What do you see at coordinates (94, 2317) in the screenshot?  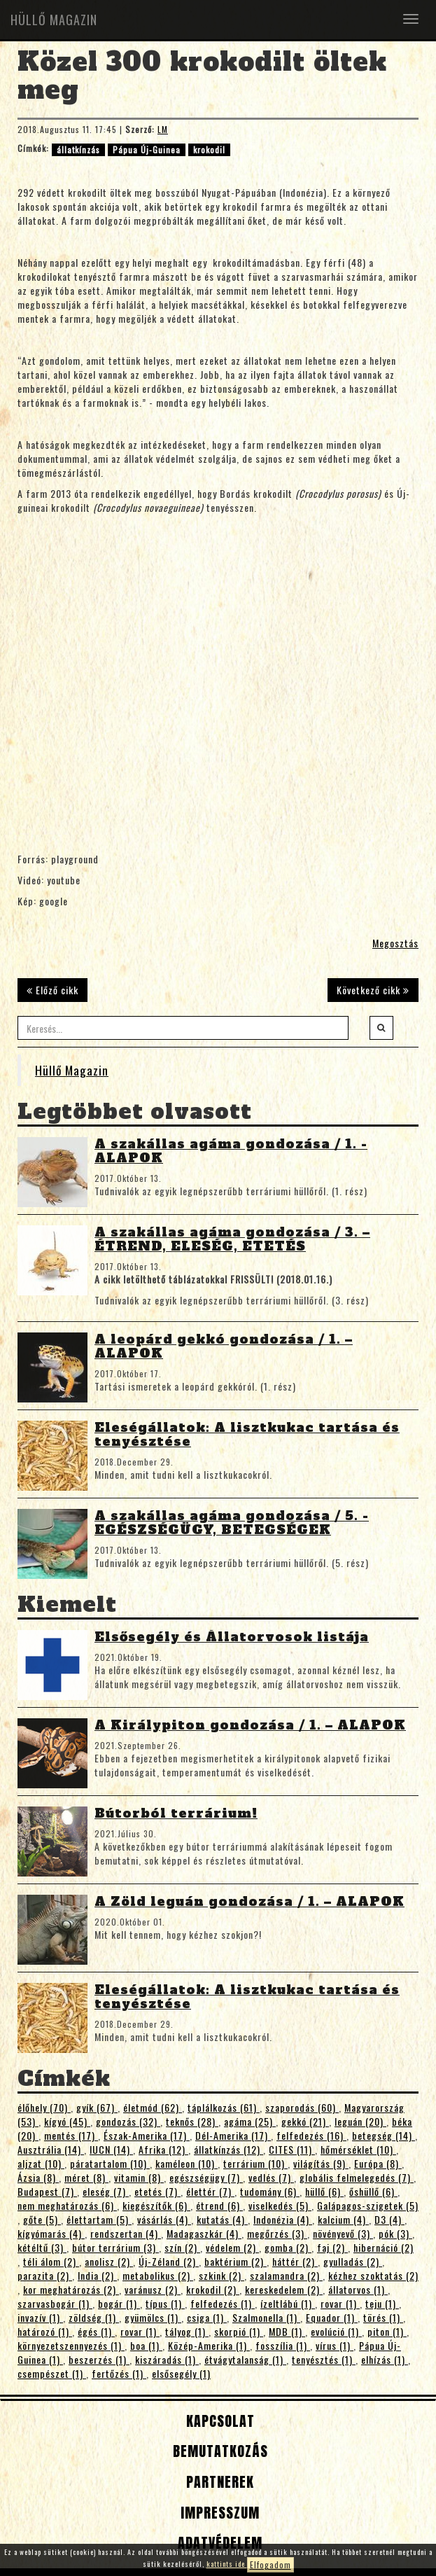 I see `zöldség (1)` at bounding box center [94, 2317].